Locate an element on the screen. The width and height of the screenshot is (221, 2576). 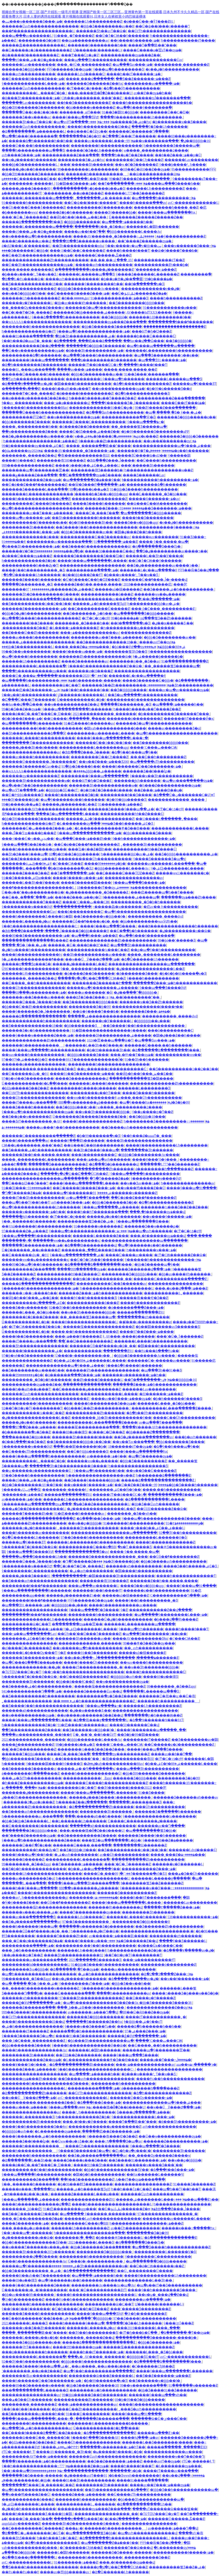
���Ӿ�������������һ������ is located at coordinates (178, 926).